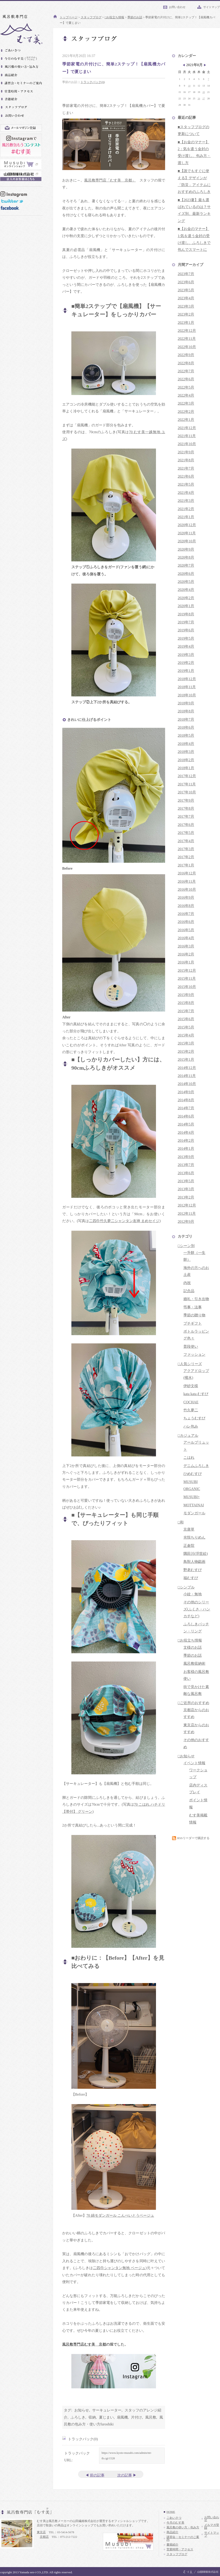 The width and height of the screenshot is (220, 2576). I want to click on 2023年5月, so click(186, 290).